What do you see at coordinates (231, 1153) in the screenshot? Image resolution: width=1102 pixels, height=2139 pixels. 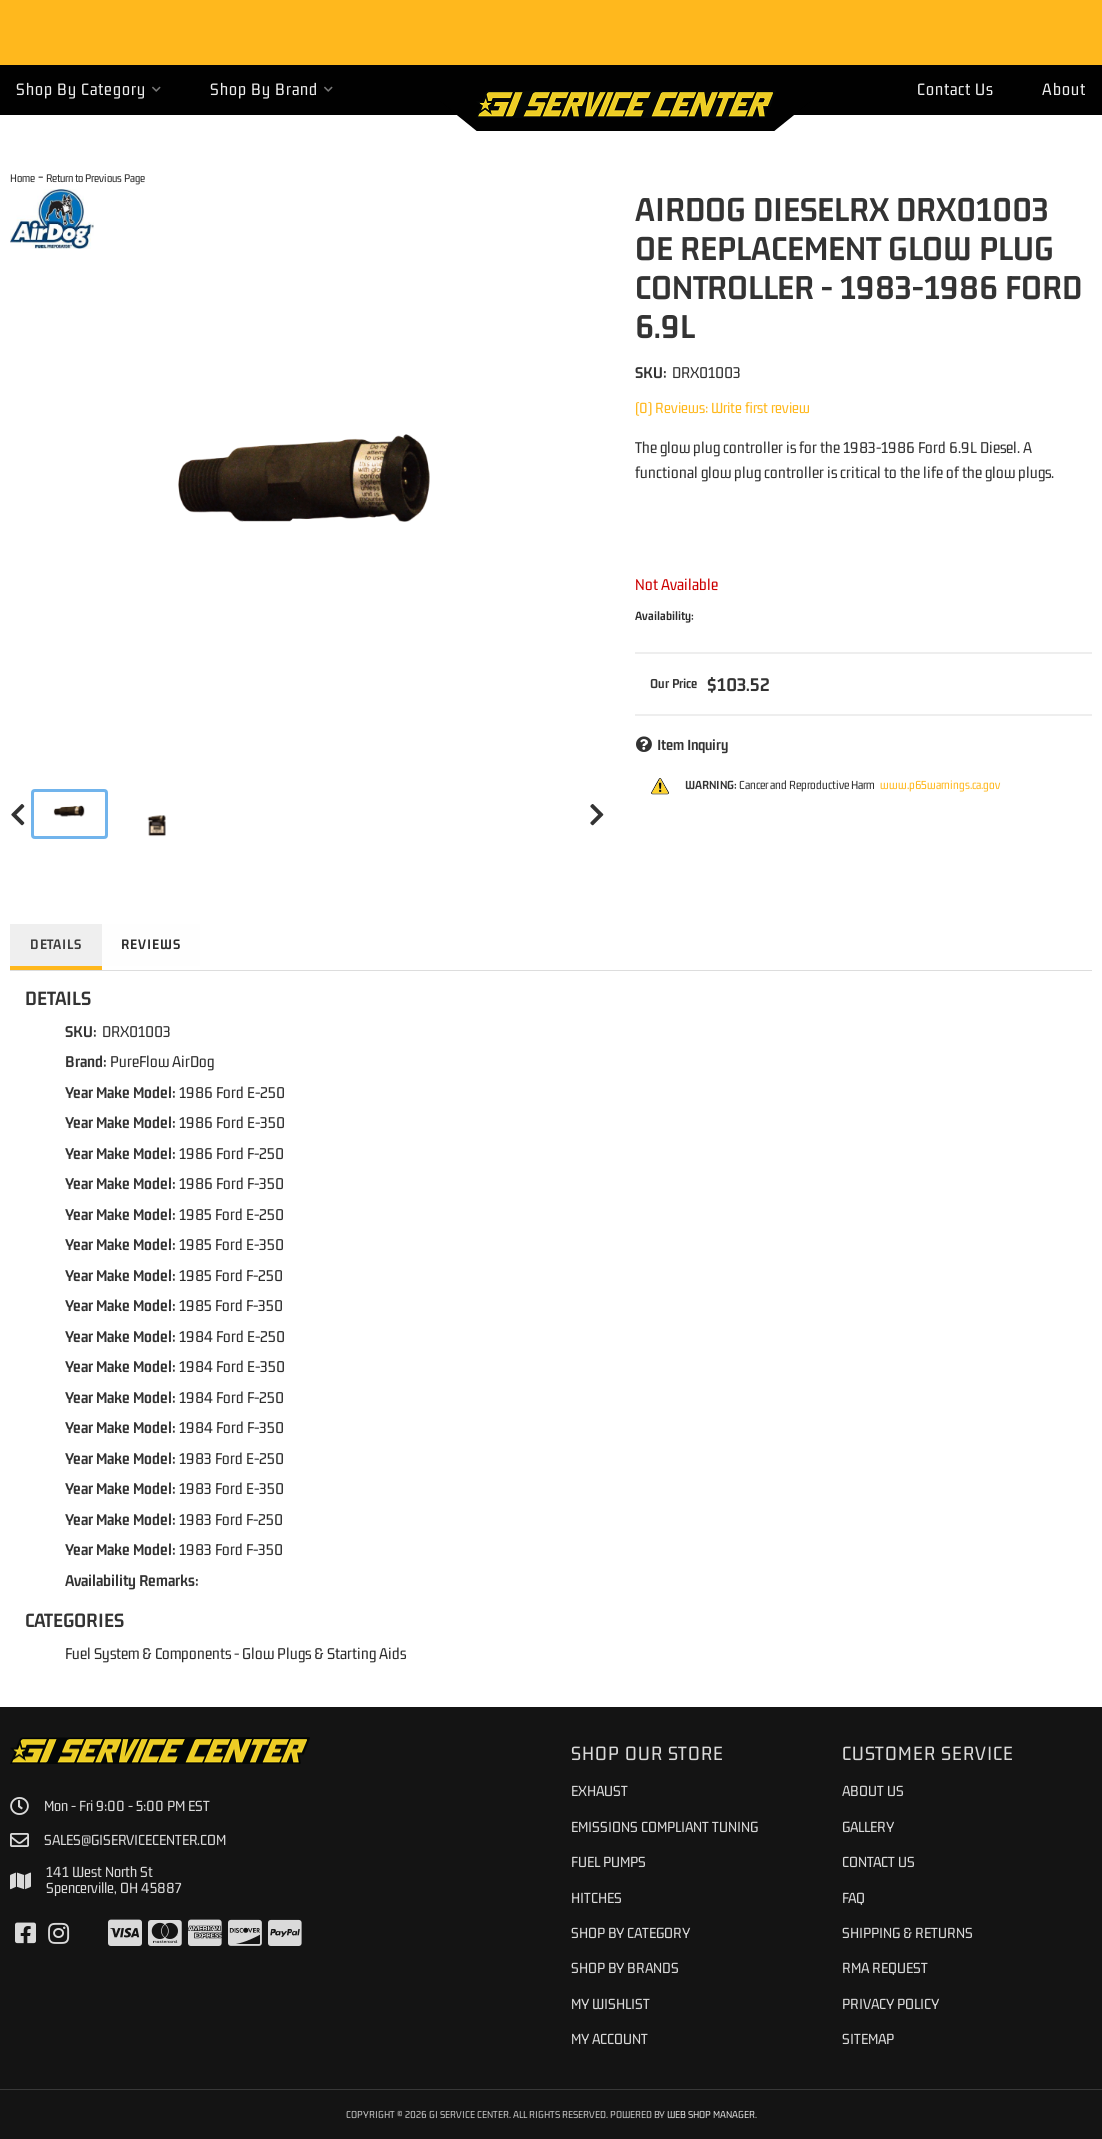 I see `1986 Ford F-250` at bounding box center [231, 1153].